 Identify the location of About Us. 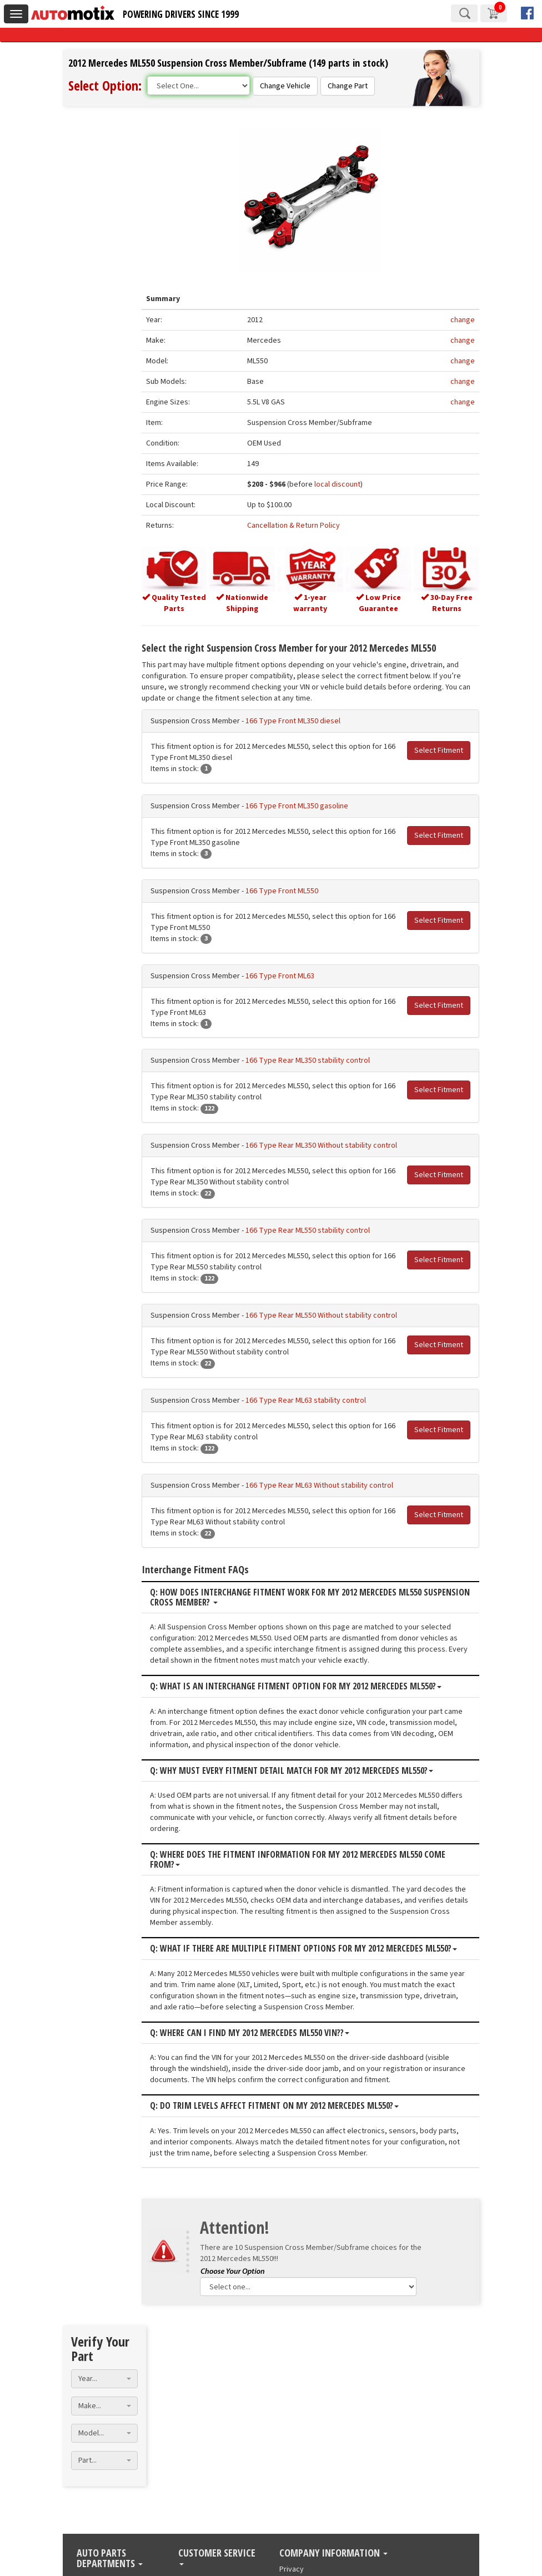
(294, 2386).